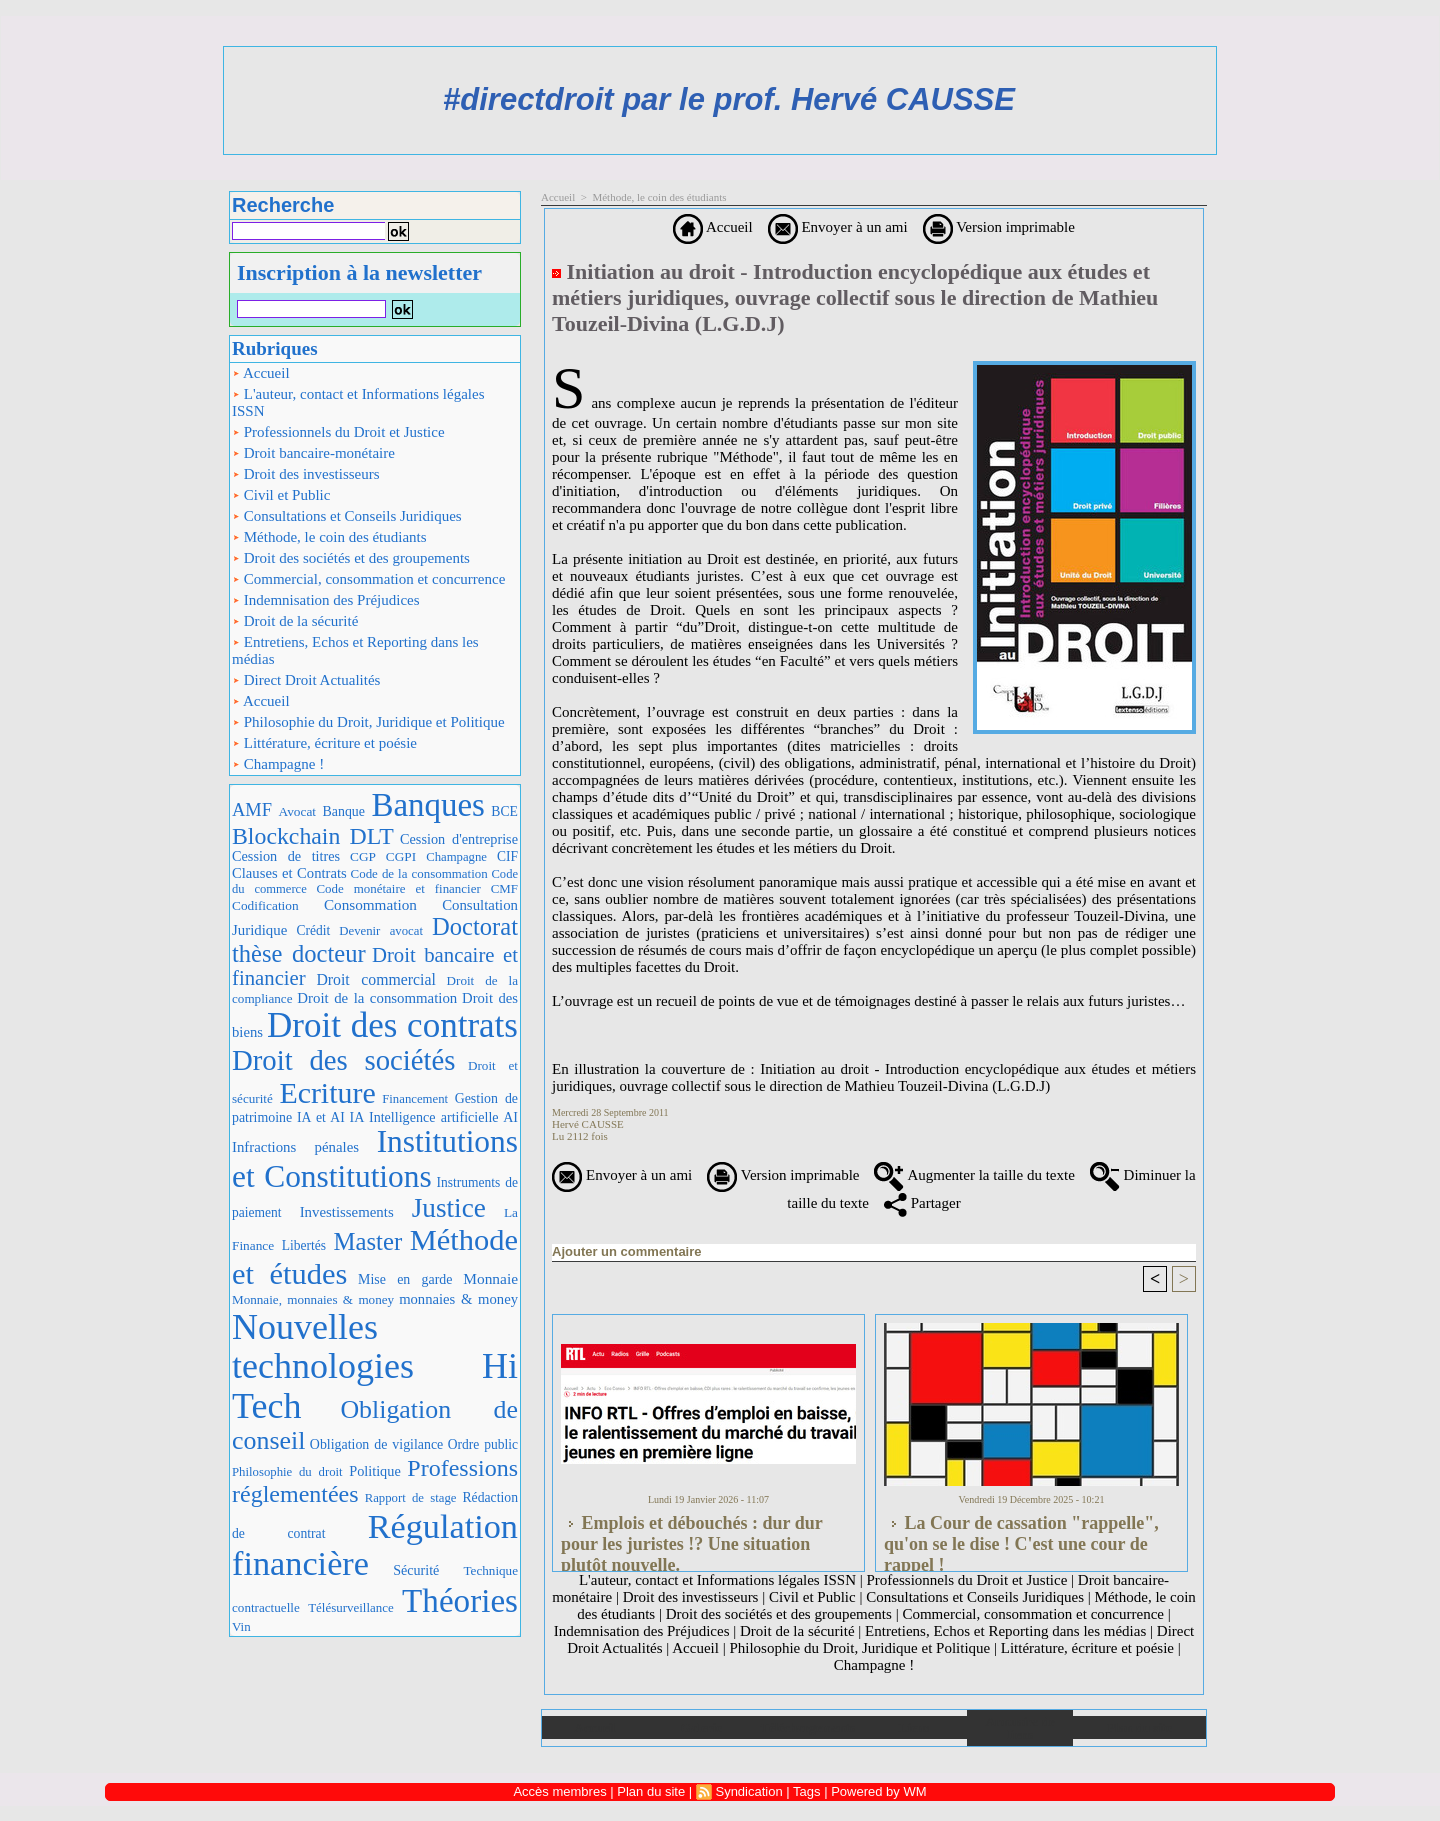 Image resolution: width=1440 pixels, height=1821 pixels. What do you see at coordinates (304, 1245) in the screenshot?
I see `Libertés` at bounding box center [304, 1245].